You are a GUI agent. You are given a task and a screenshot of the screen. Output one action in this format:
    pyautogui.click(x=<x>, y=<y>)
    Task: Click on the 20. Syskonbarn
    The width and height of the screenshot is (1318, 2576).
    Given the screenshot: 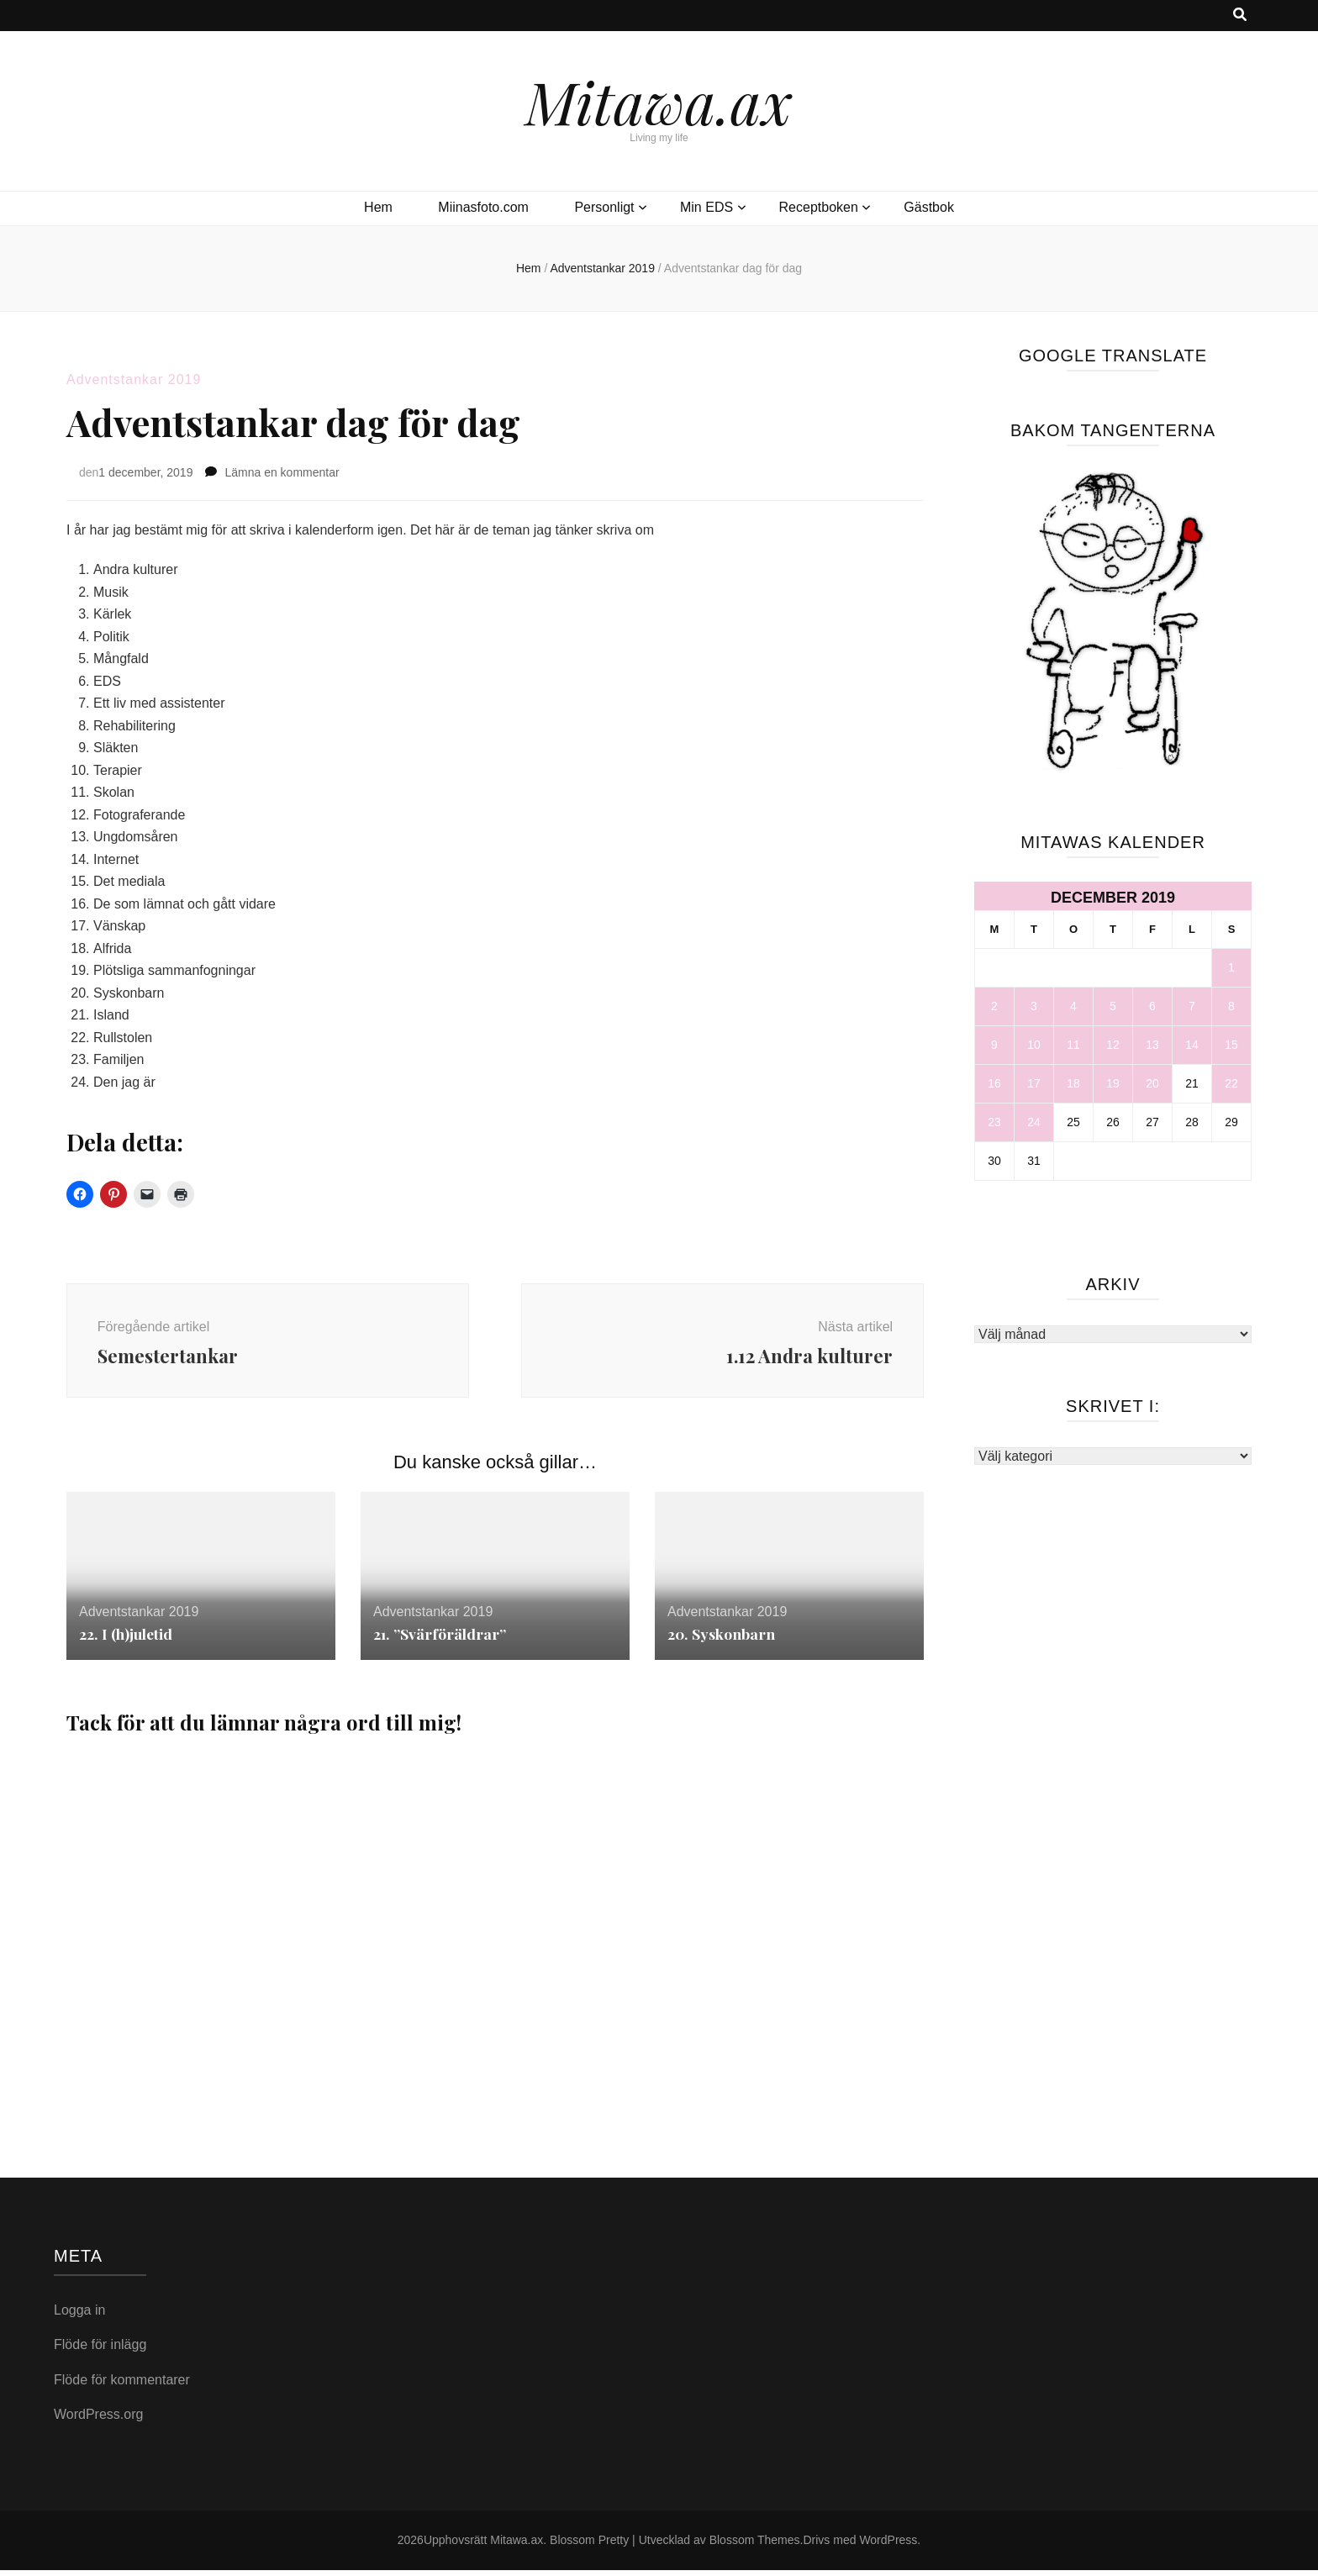 What is the action you would take?
    pyautogui.click(x=721, y=1640)
    